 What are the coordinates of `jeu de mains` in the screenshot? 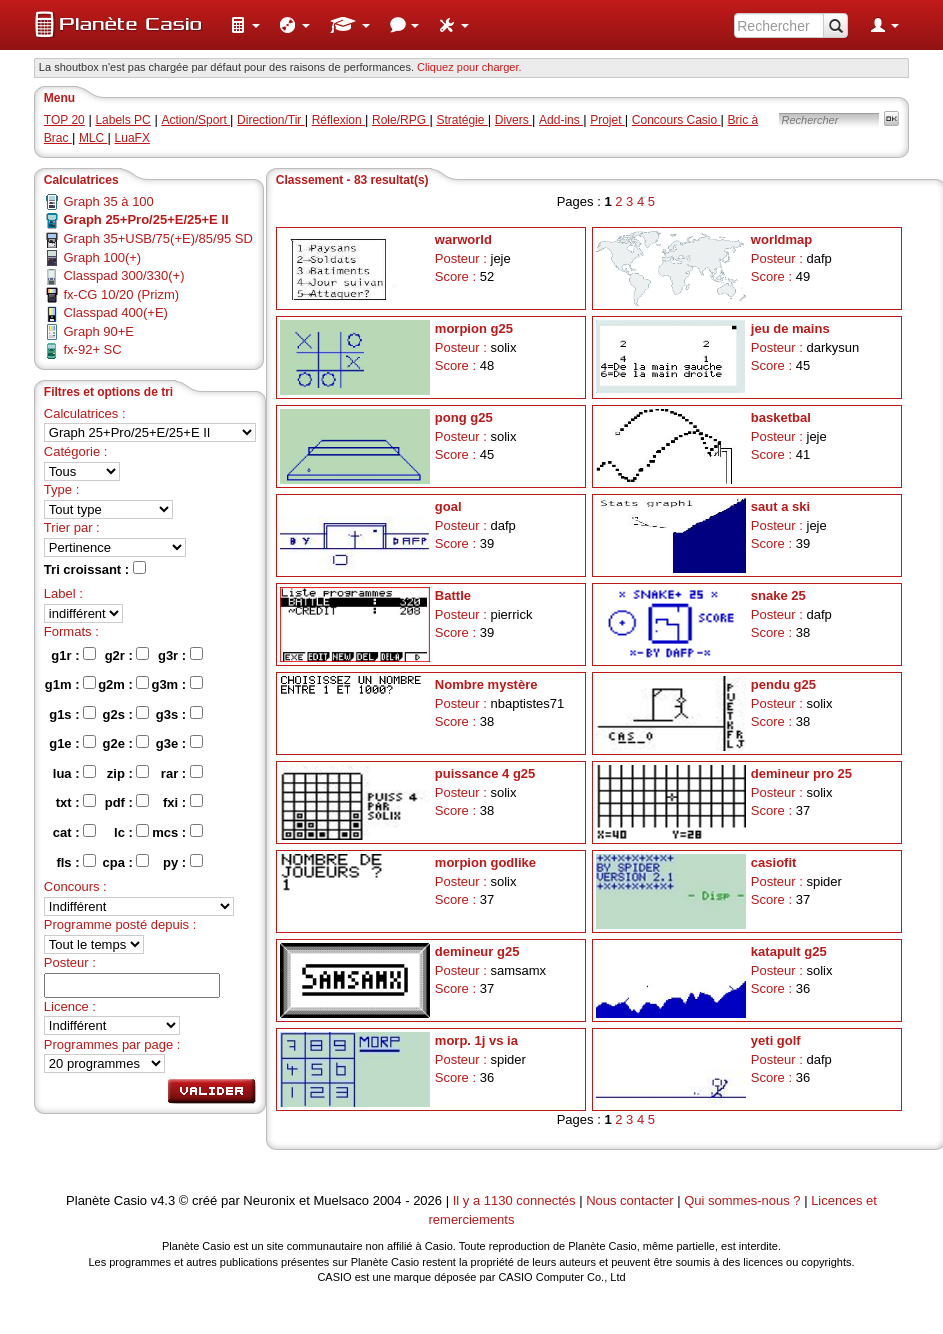 It's located at (790, 328).